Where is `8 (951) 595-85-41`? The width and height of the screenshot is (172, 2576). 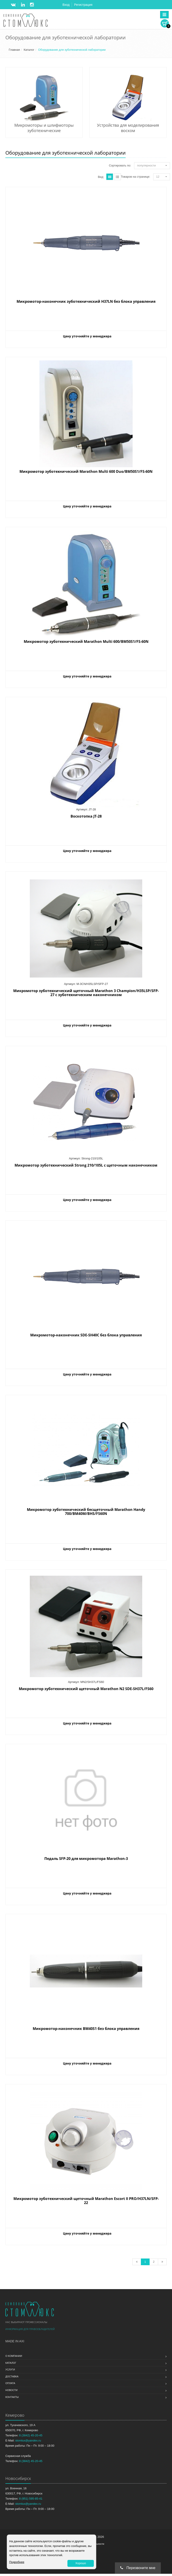
8 (951) 595-85-41 is located at coordinates (30, 2498).